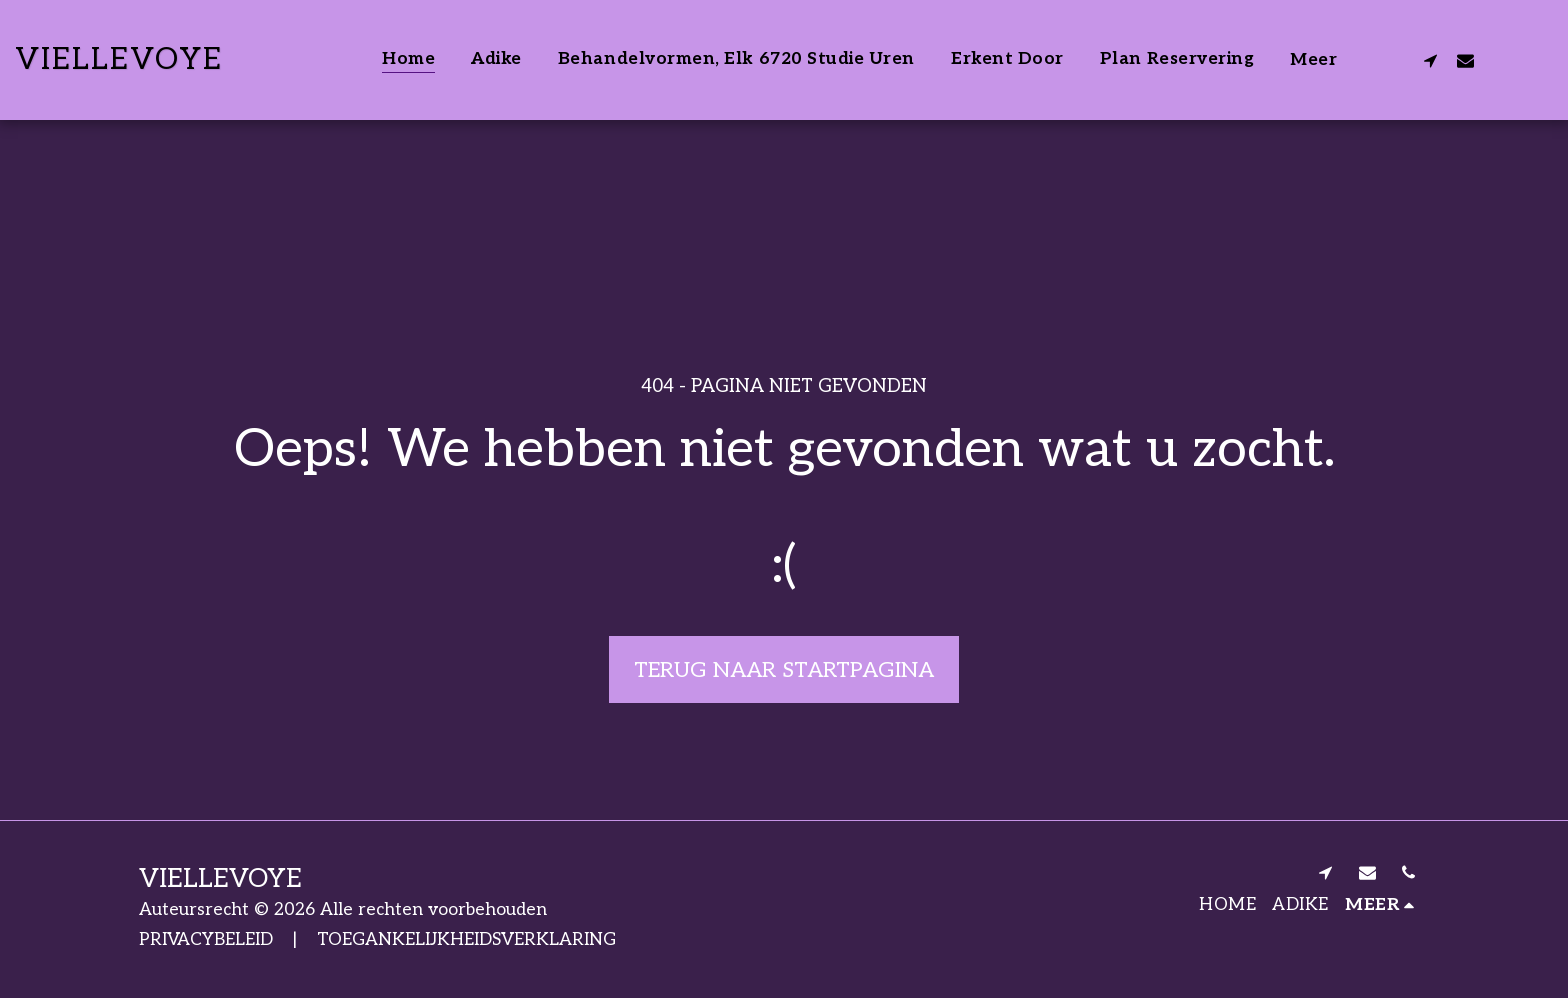 The image size is (1568, 998). Describe the element at coordinates (206, 939) in the screenshot. I see `PRIVACYBELEID` at that location.